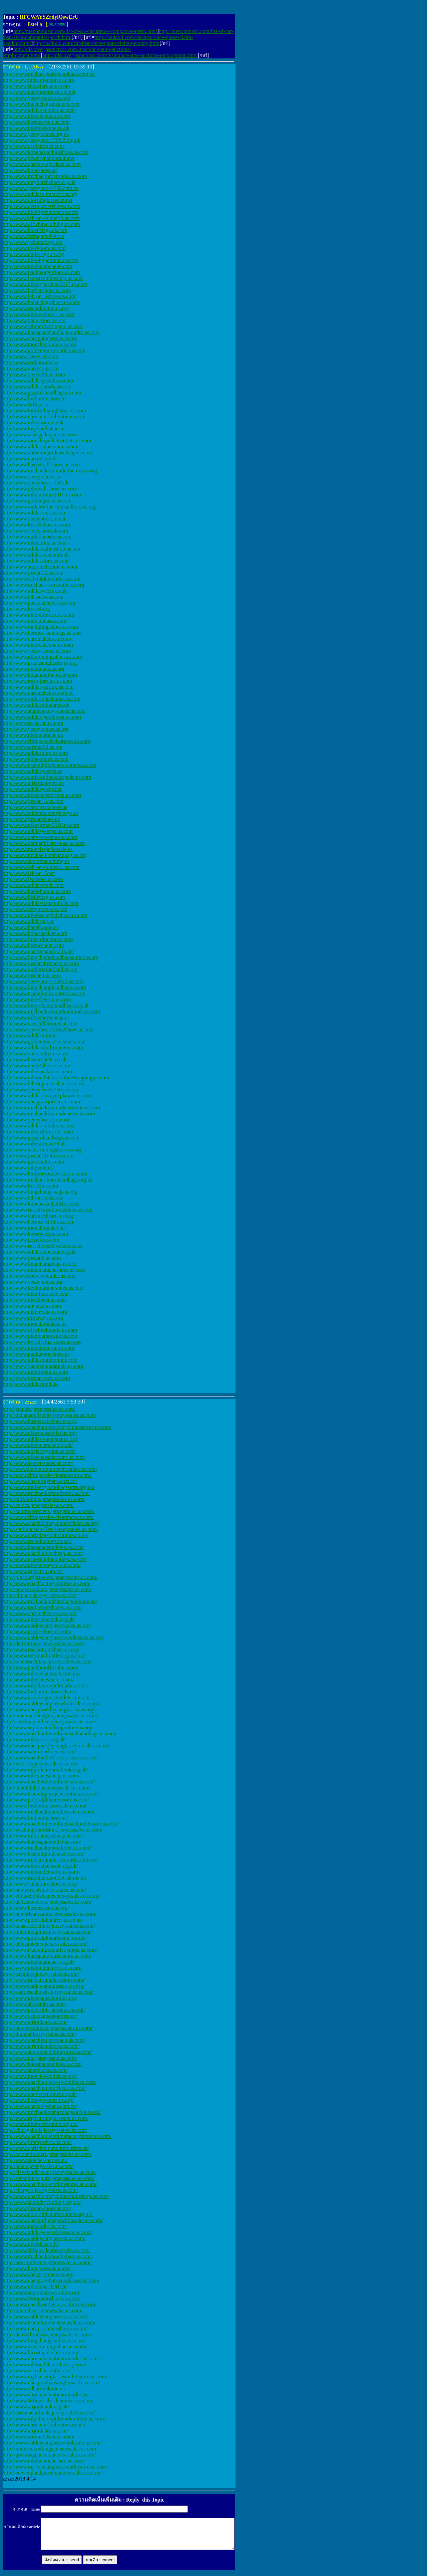 The height and width of the screenshot is (2576, 427). Describe the element at coordinates (38, 615) in the screenshot. I see `http://www.nike-airpresto.us.com` at that location.